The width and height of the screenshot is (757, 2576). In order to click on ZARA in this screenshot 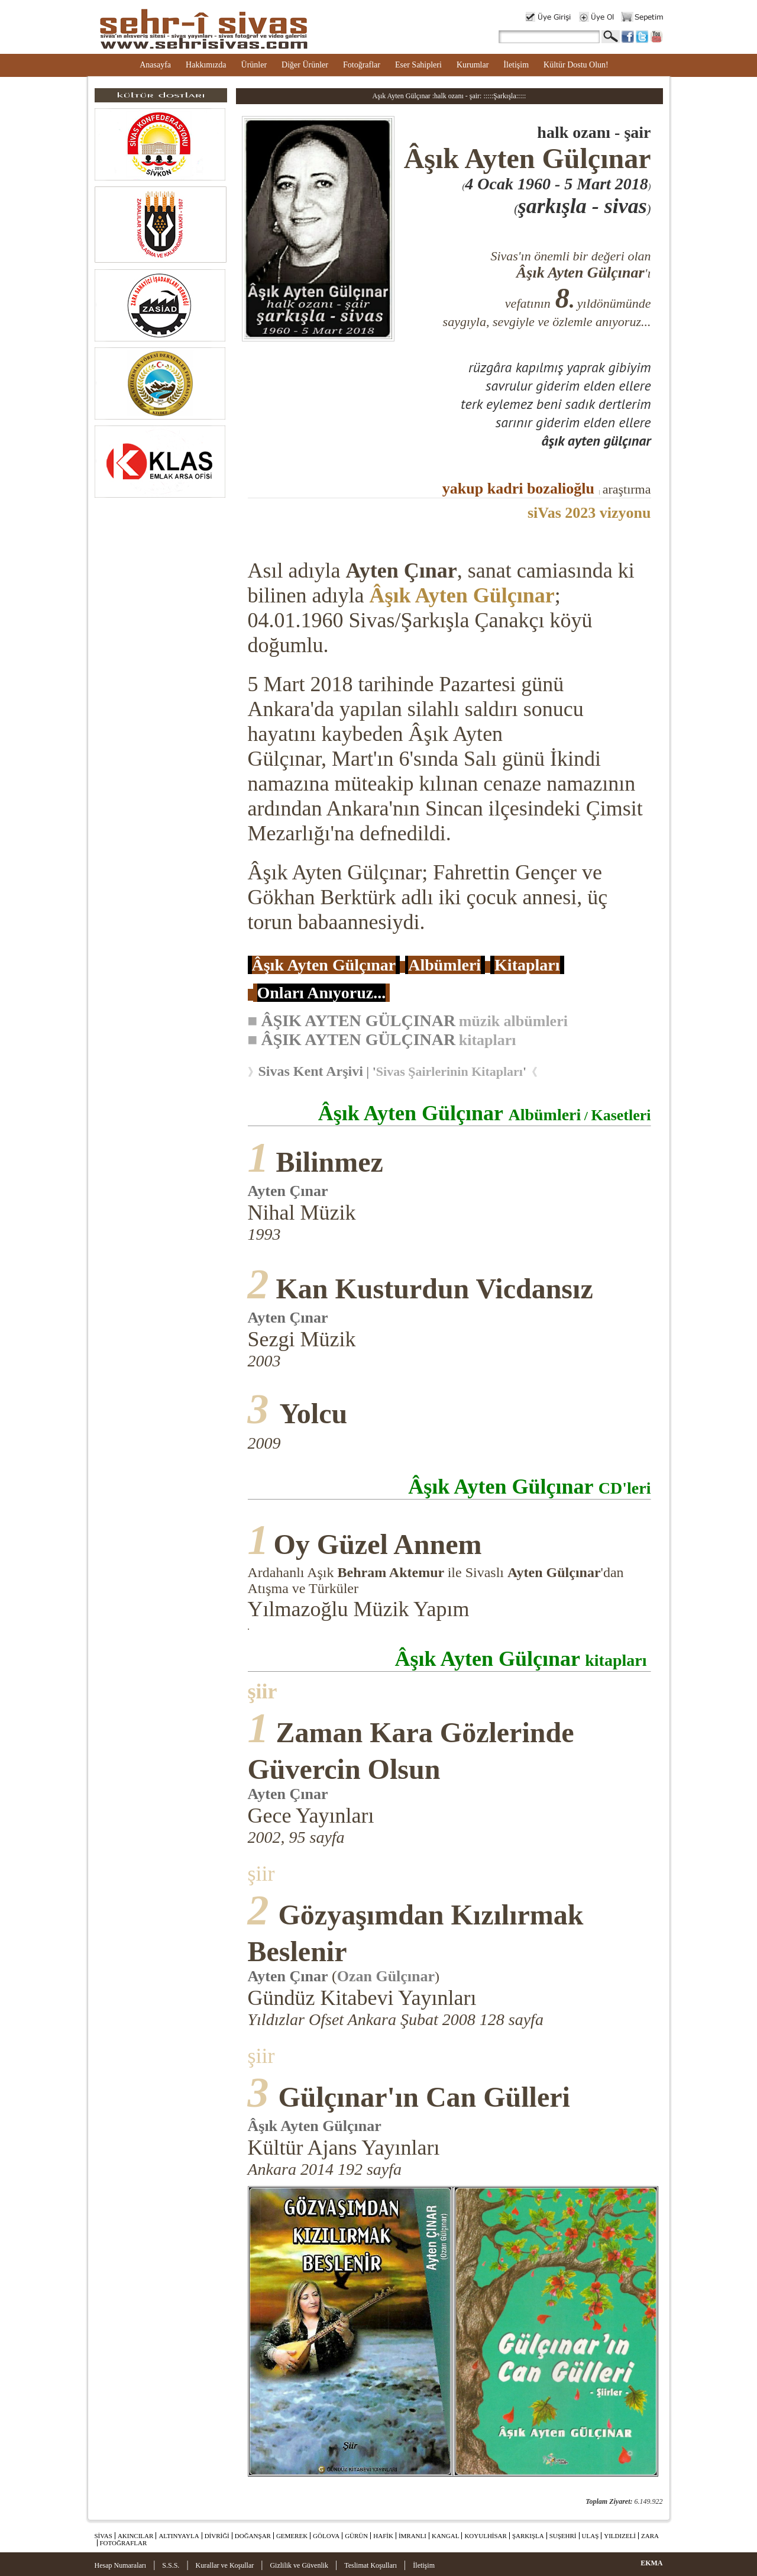, I will do `click(650, 2535)`.